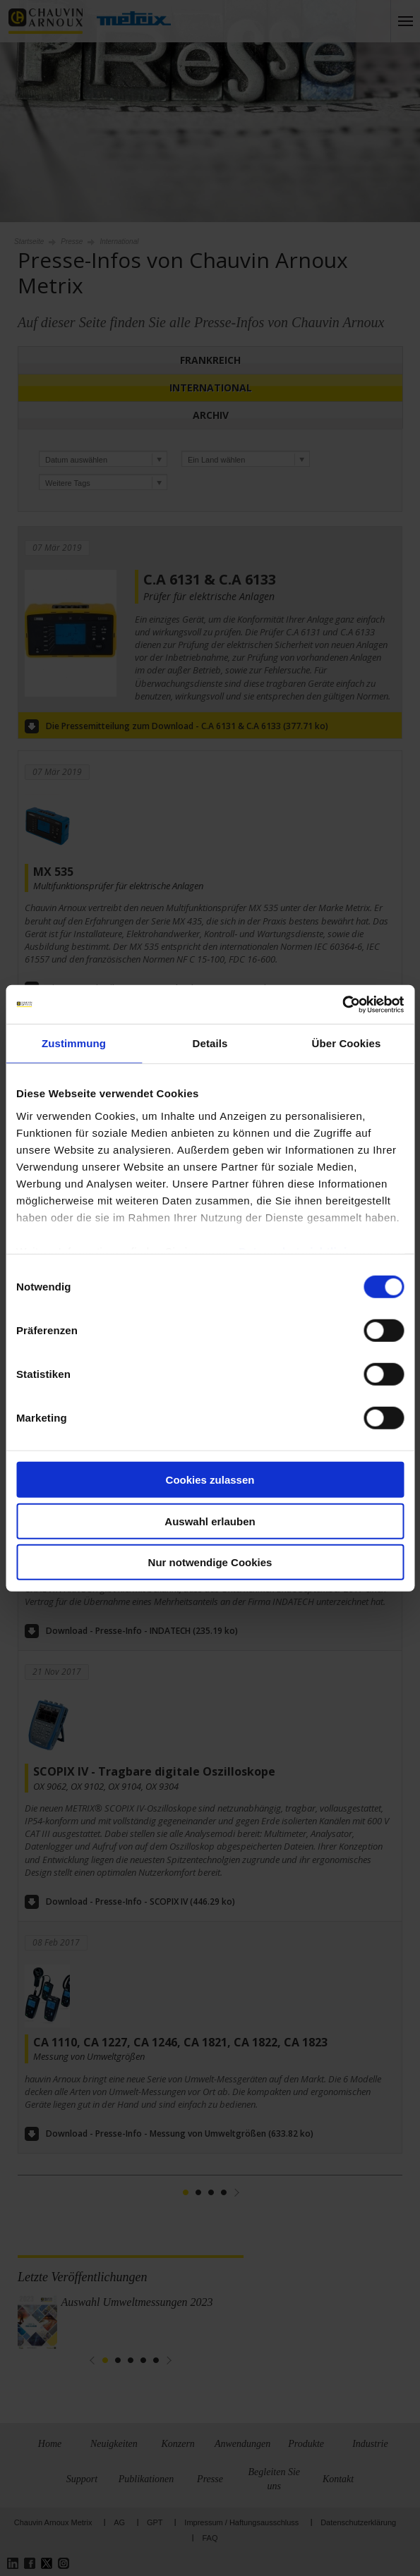  Describe the element at coordinates (342, 1004) in the screenshot. I see `[Cookiebot von Usercentrics - öffnet in einem neuen Fenster]` at that location.